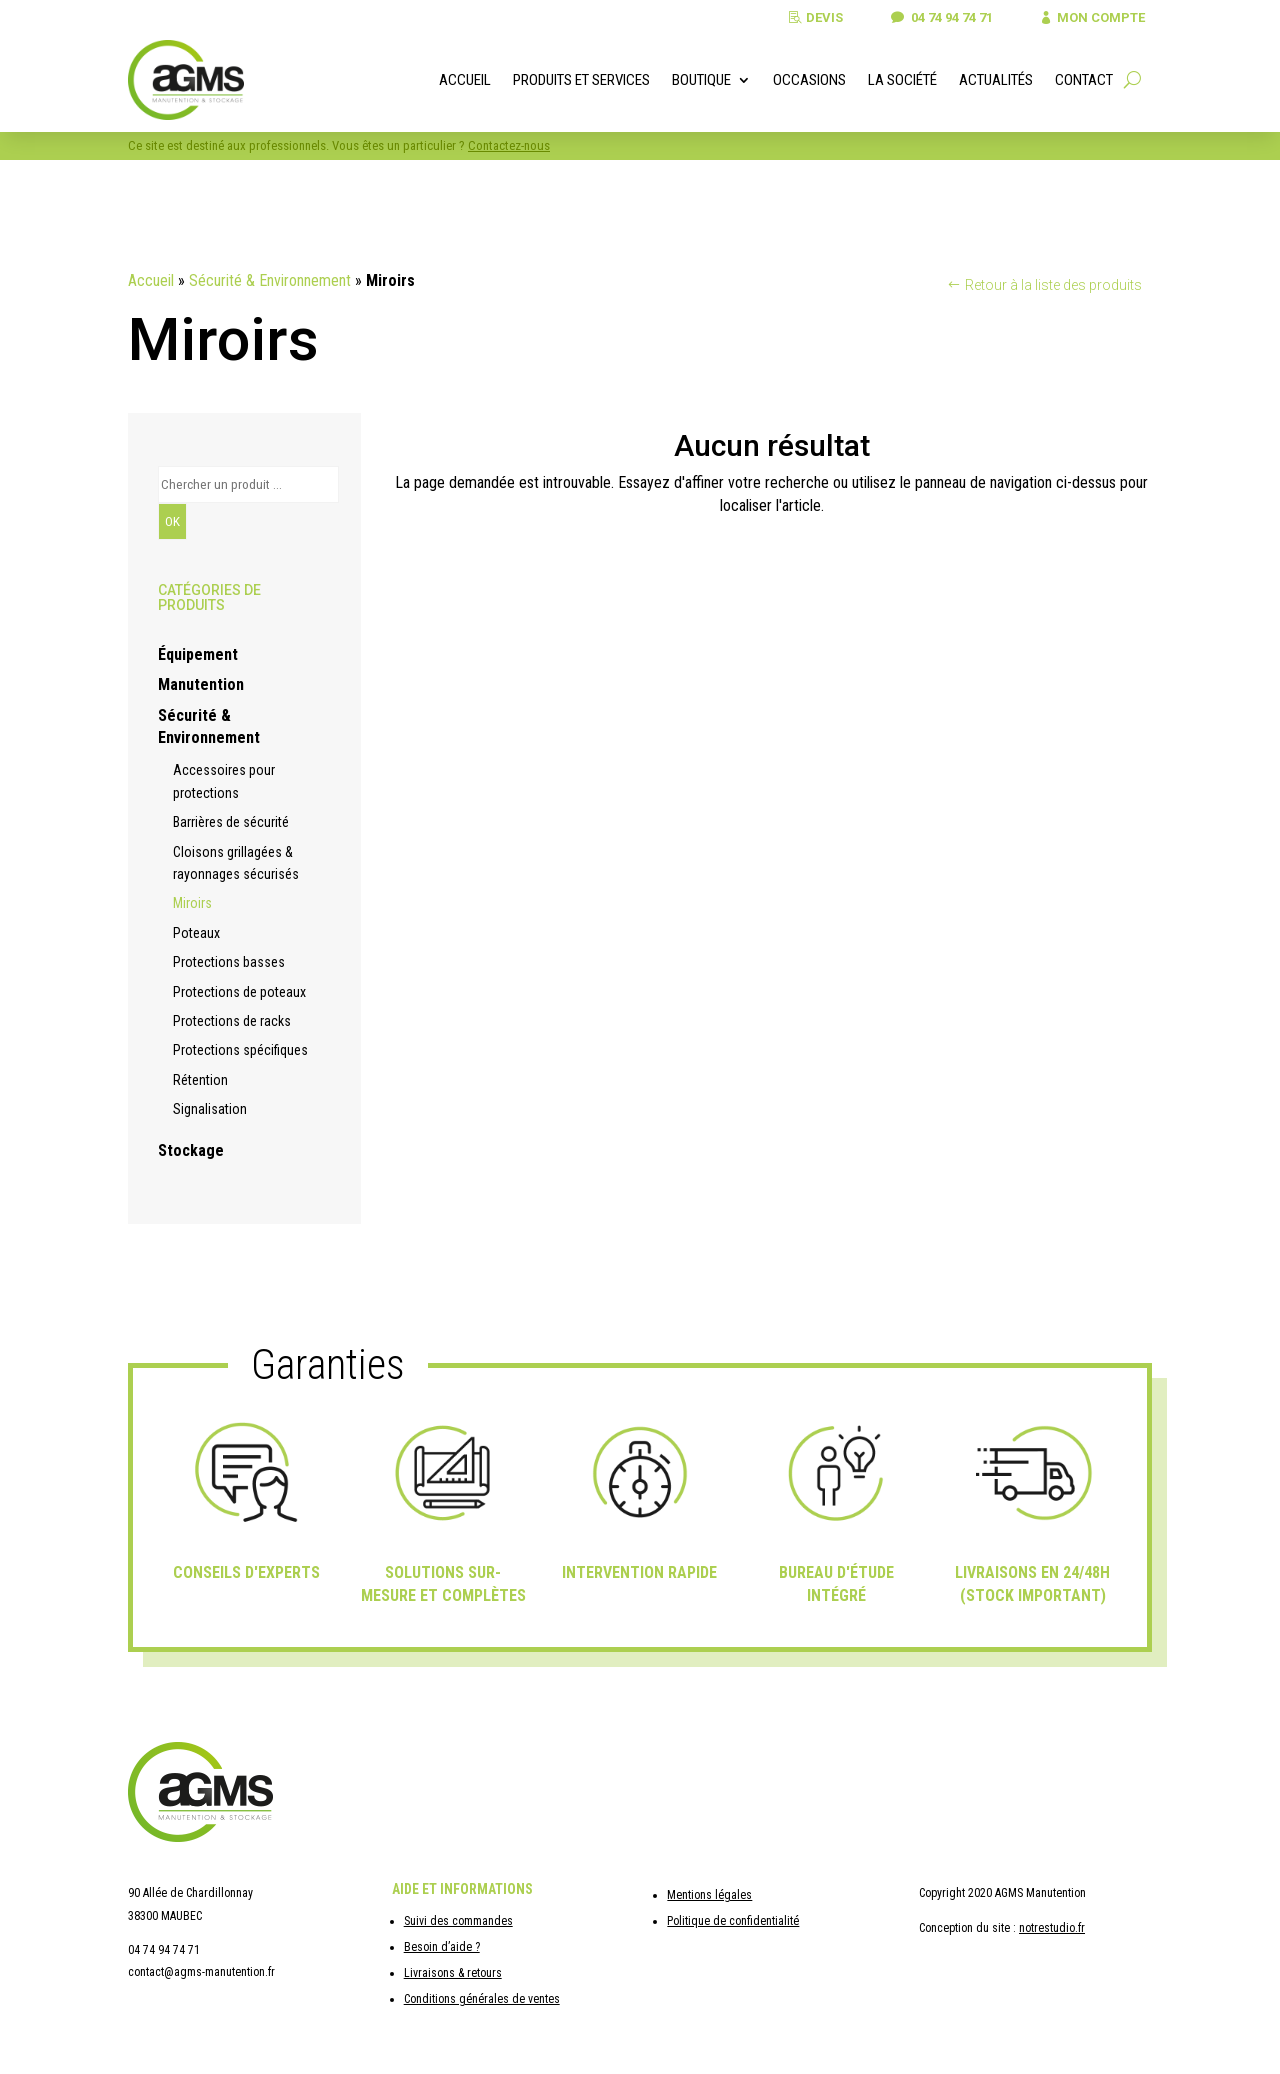 The height and width of the screenshot is (2074, 1280). What do you see at coordinates (581, 80) in the screenshot?
I see `Produits et services` at bounding box center [581, 80].